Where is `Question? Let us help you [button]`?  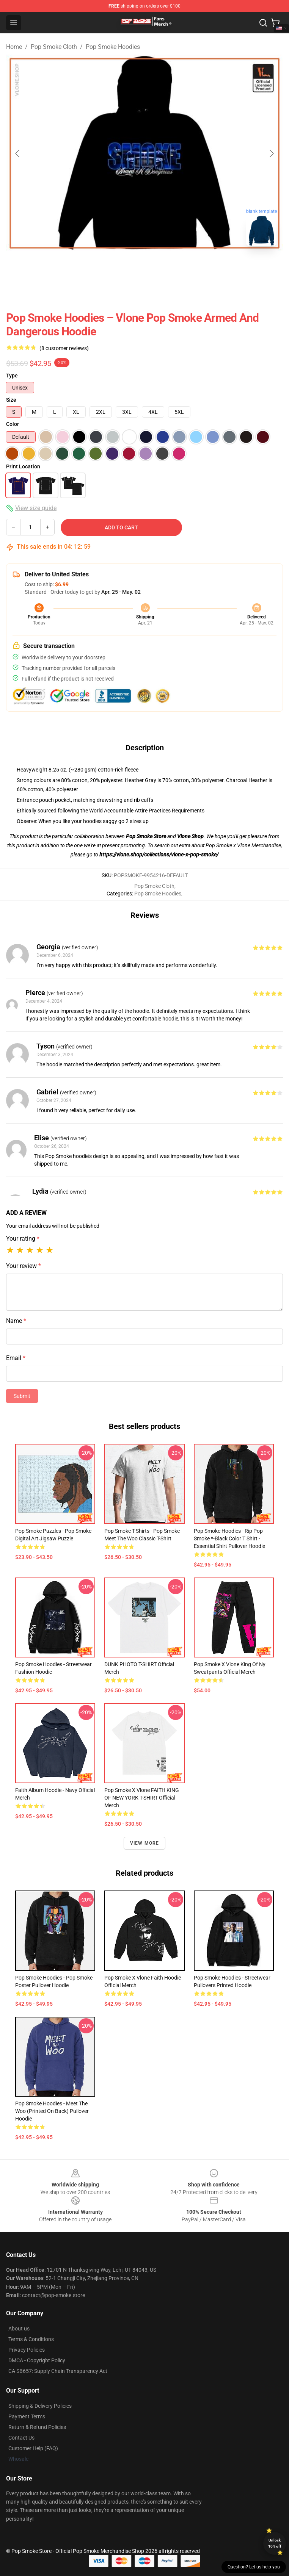
Question? Let us help you [button] is located at coordinates (254, 2567).